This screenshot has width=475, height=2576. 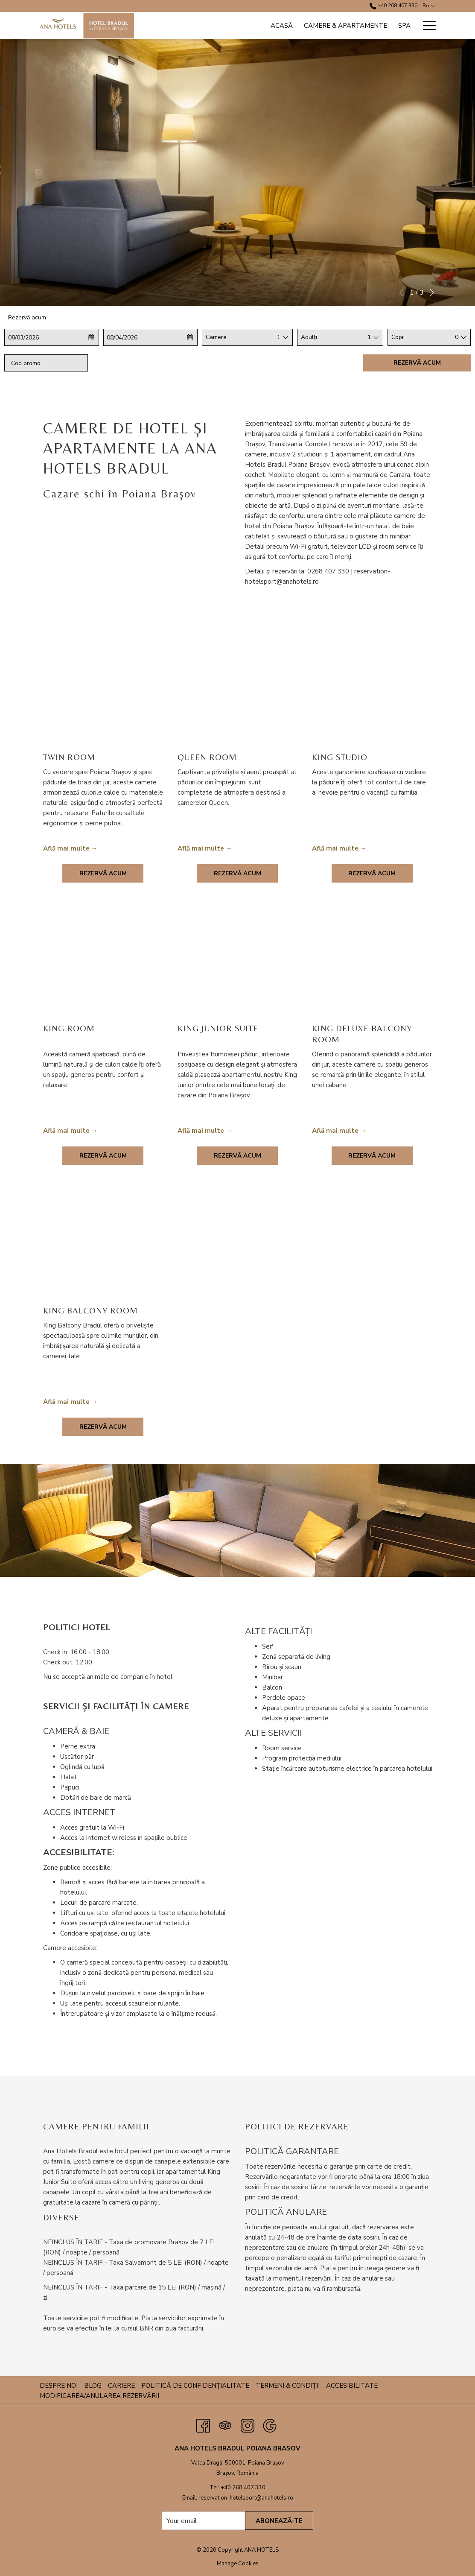 What do you see at coordinates (103, 873) in the screenshot?
I see `Rezervă acum [Book now for Twin Room]` at bounding box center [103, 873].